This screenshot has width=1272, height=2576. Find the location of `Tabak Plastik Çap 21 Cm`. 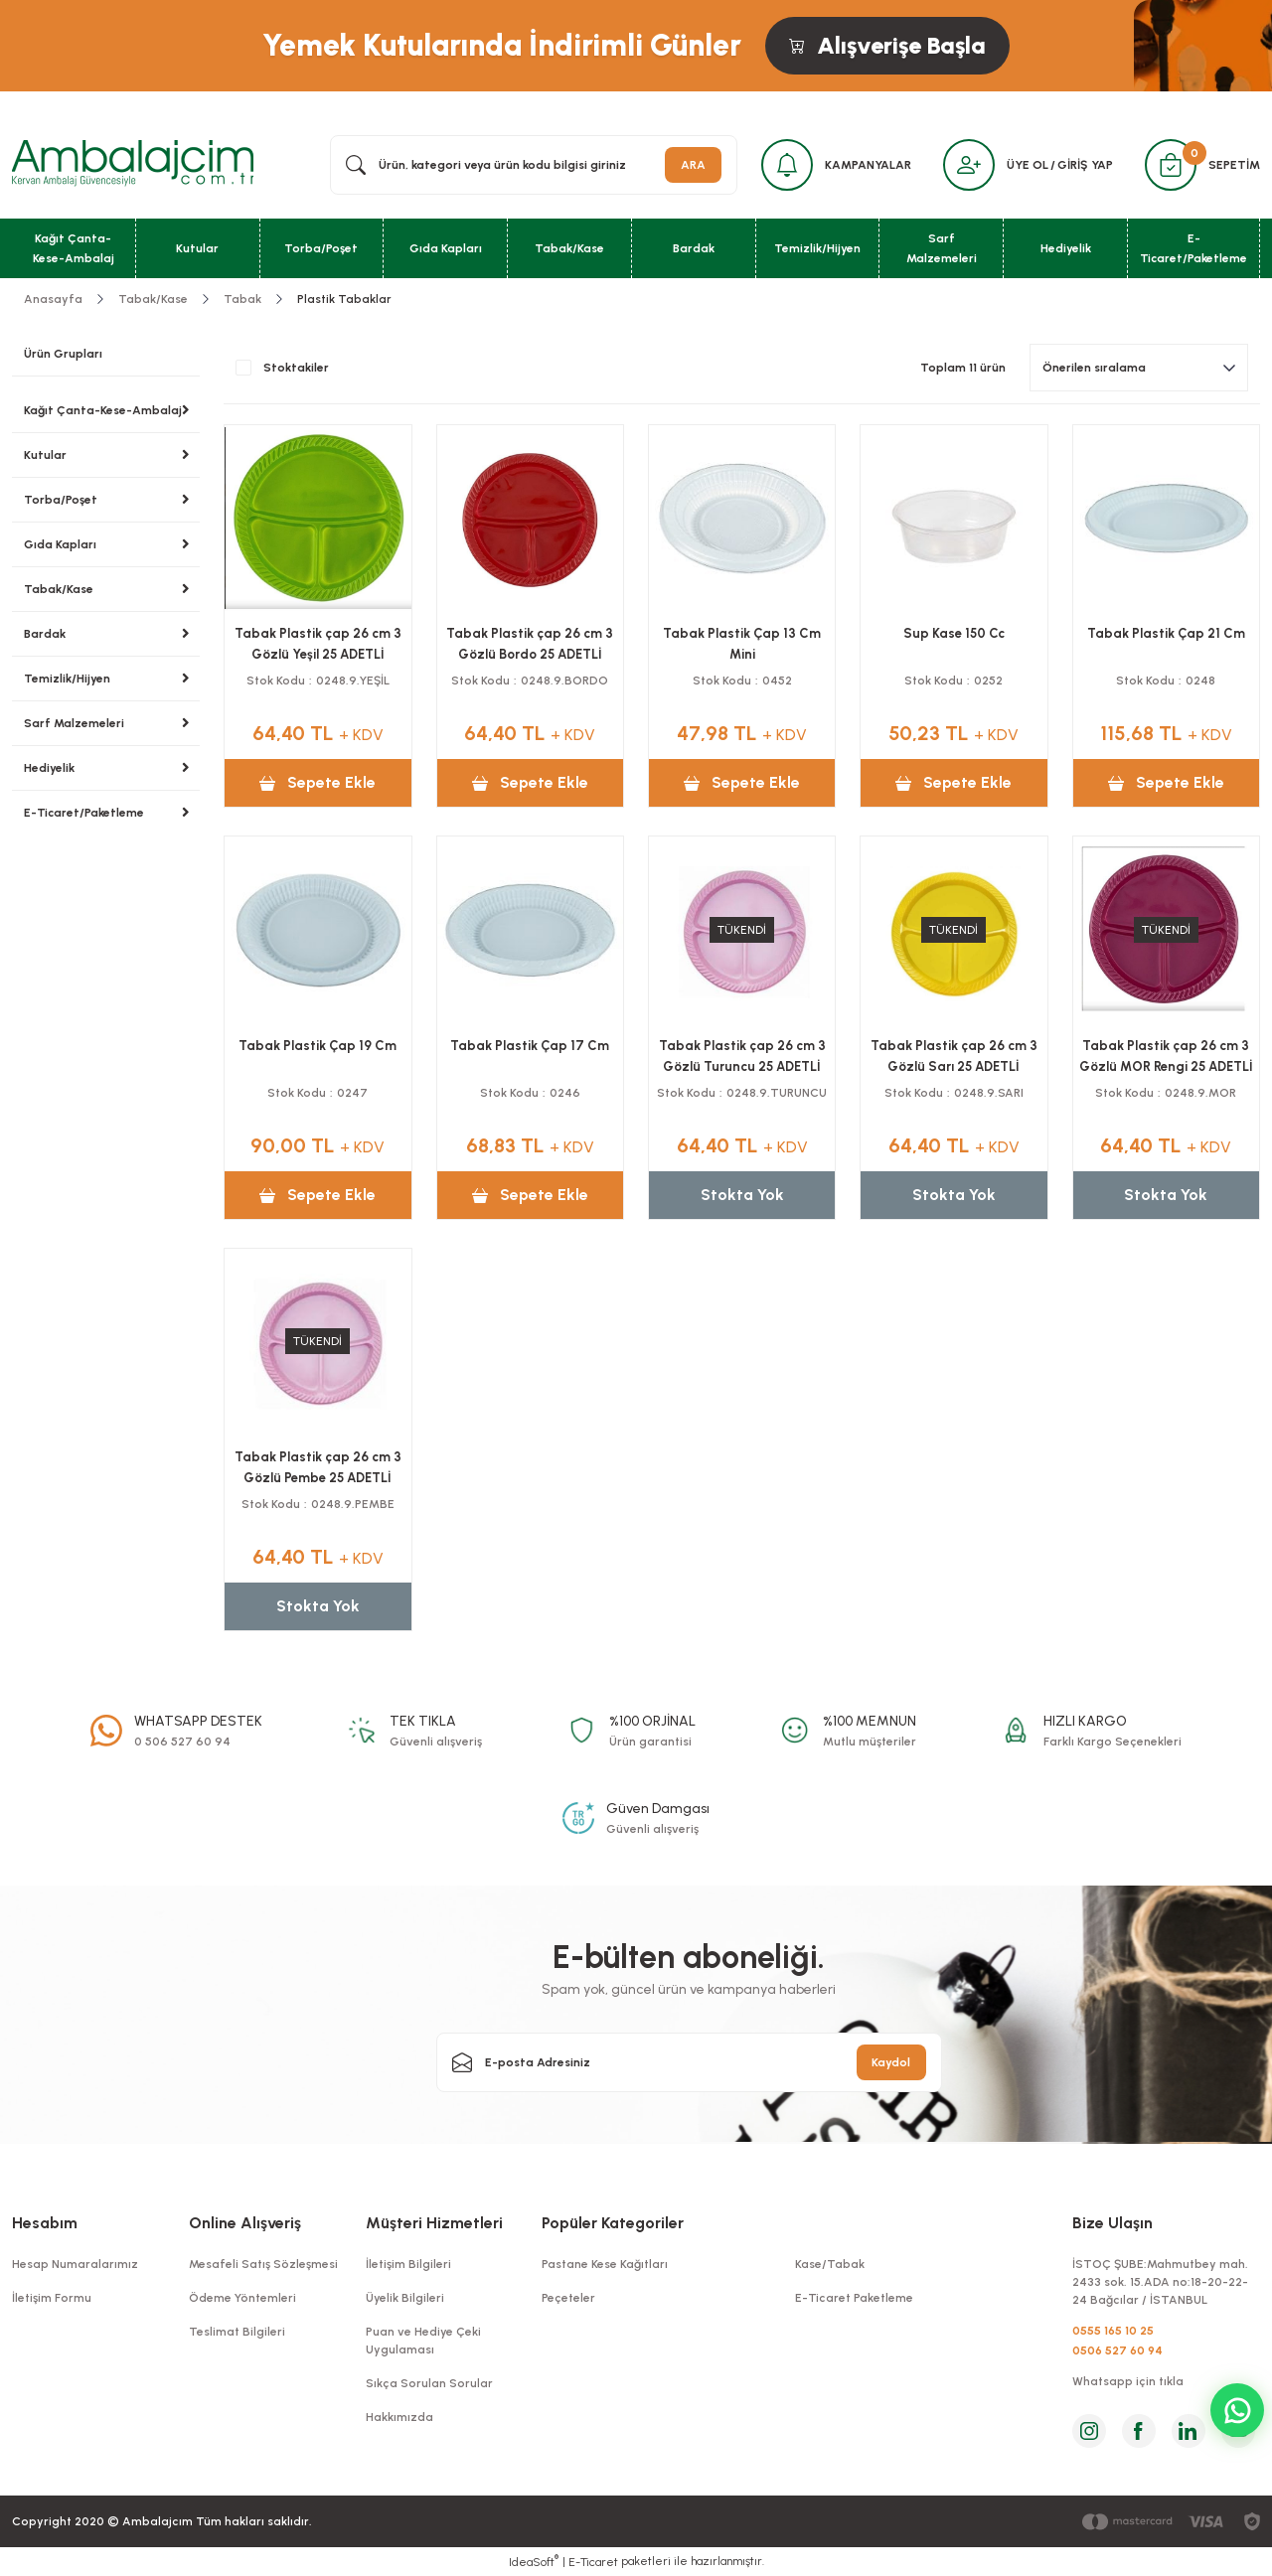

Tabak Plastik Çap 21 Cm is located at coordinates (1166, 633).